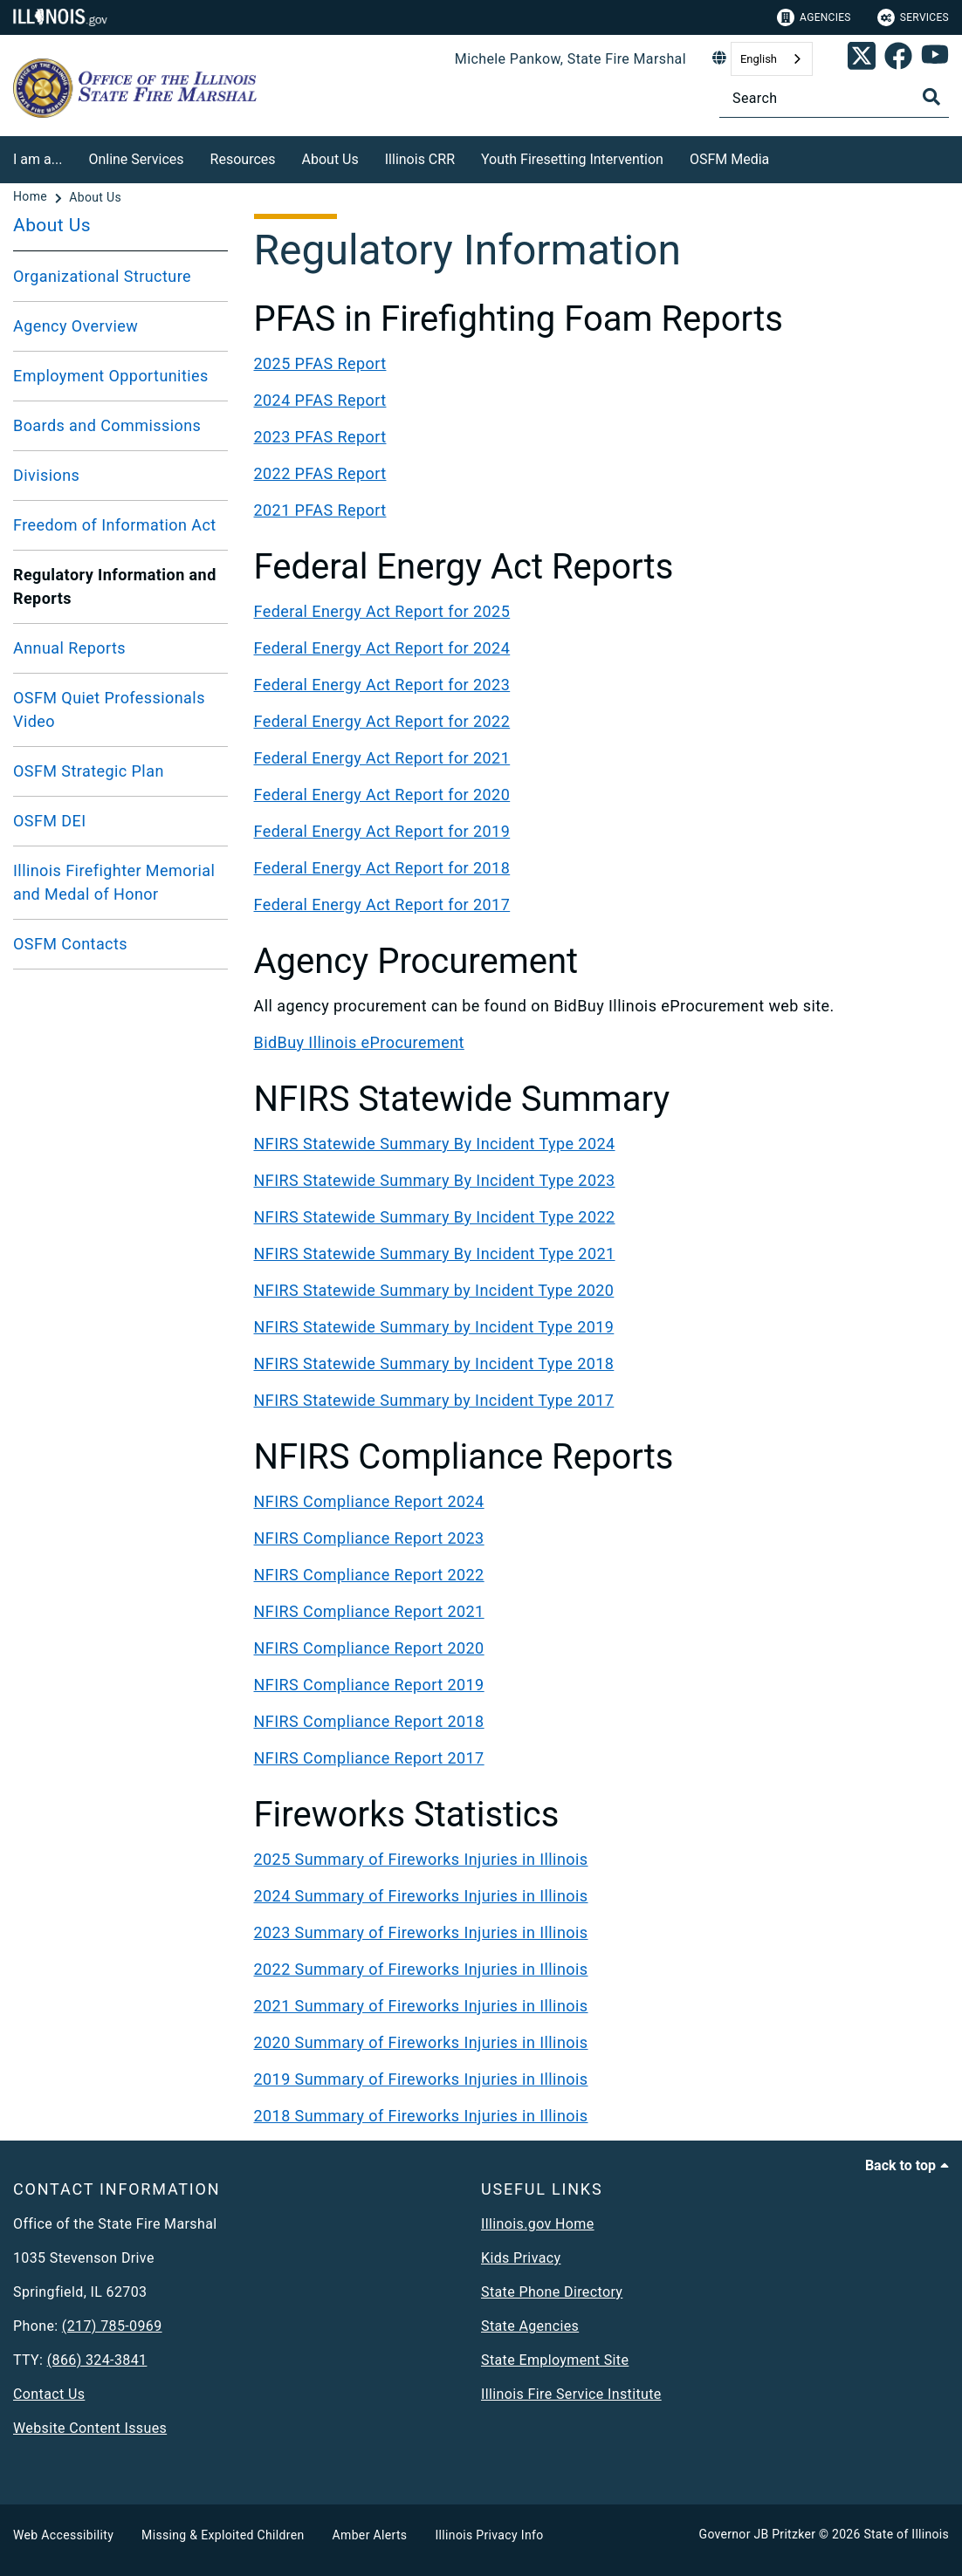 The height and width of the screenshot is (2576, 962). What do you see at coordinates (370, 2535) in the screenshot?
I see `Amber Alerts` at bounding box center [370, 2535].